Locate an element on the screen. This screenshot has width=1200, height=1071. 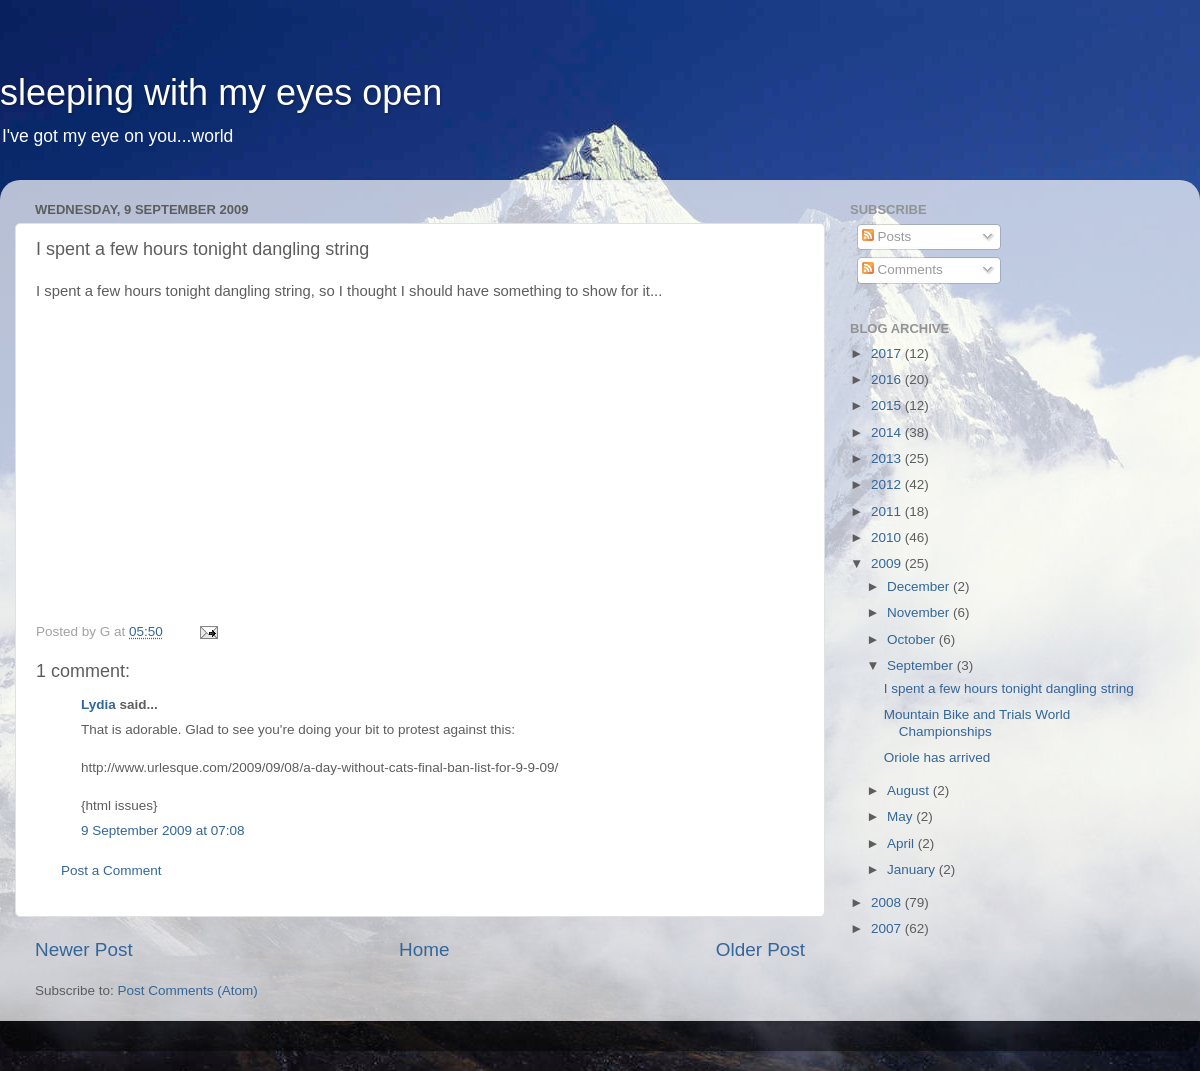
sleeping with my eyes open is located at coordinates (221, 92).